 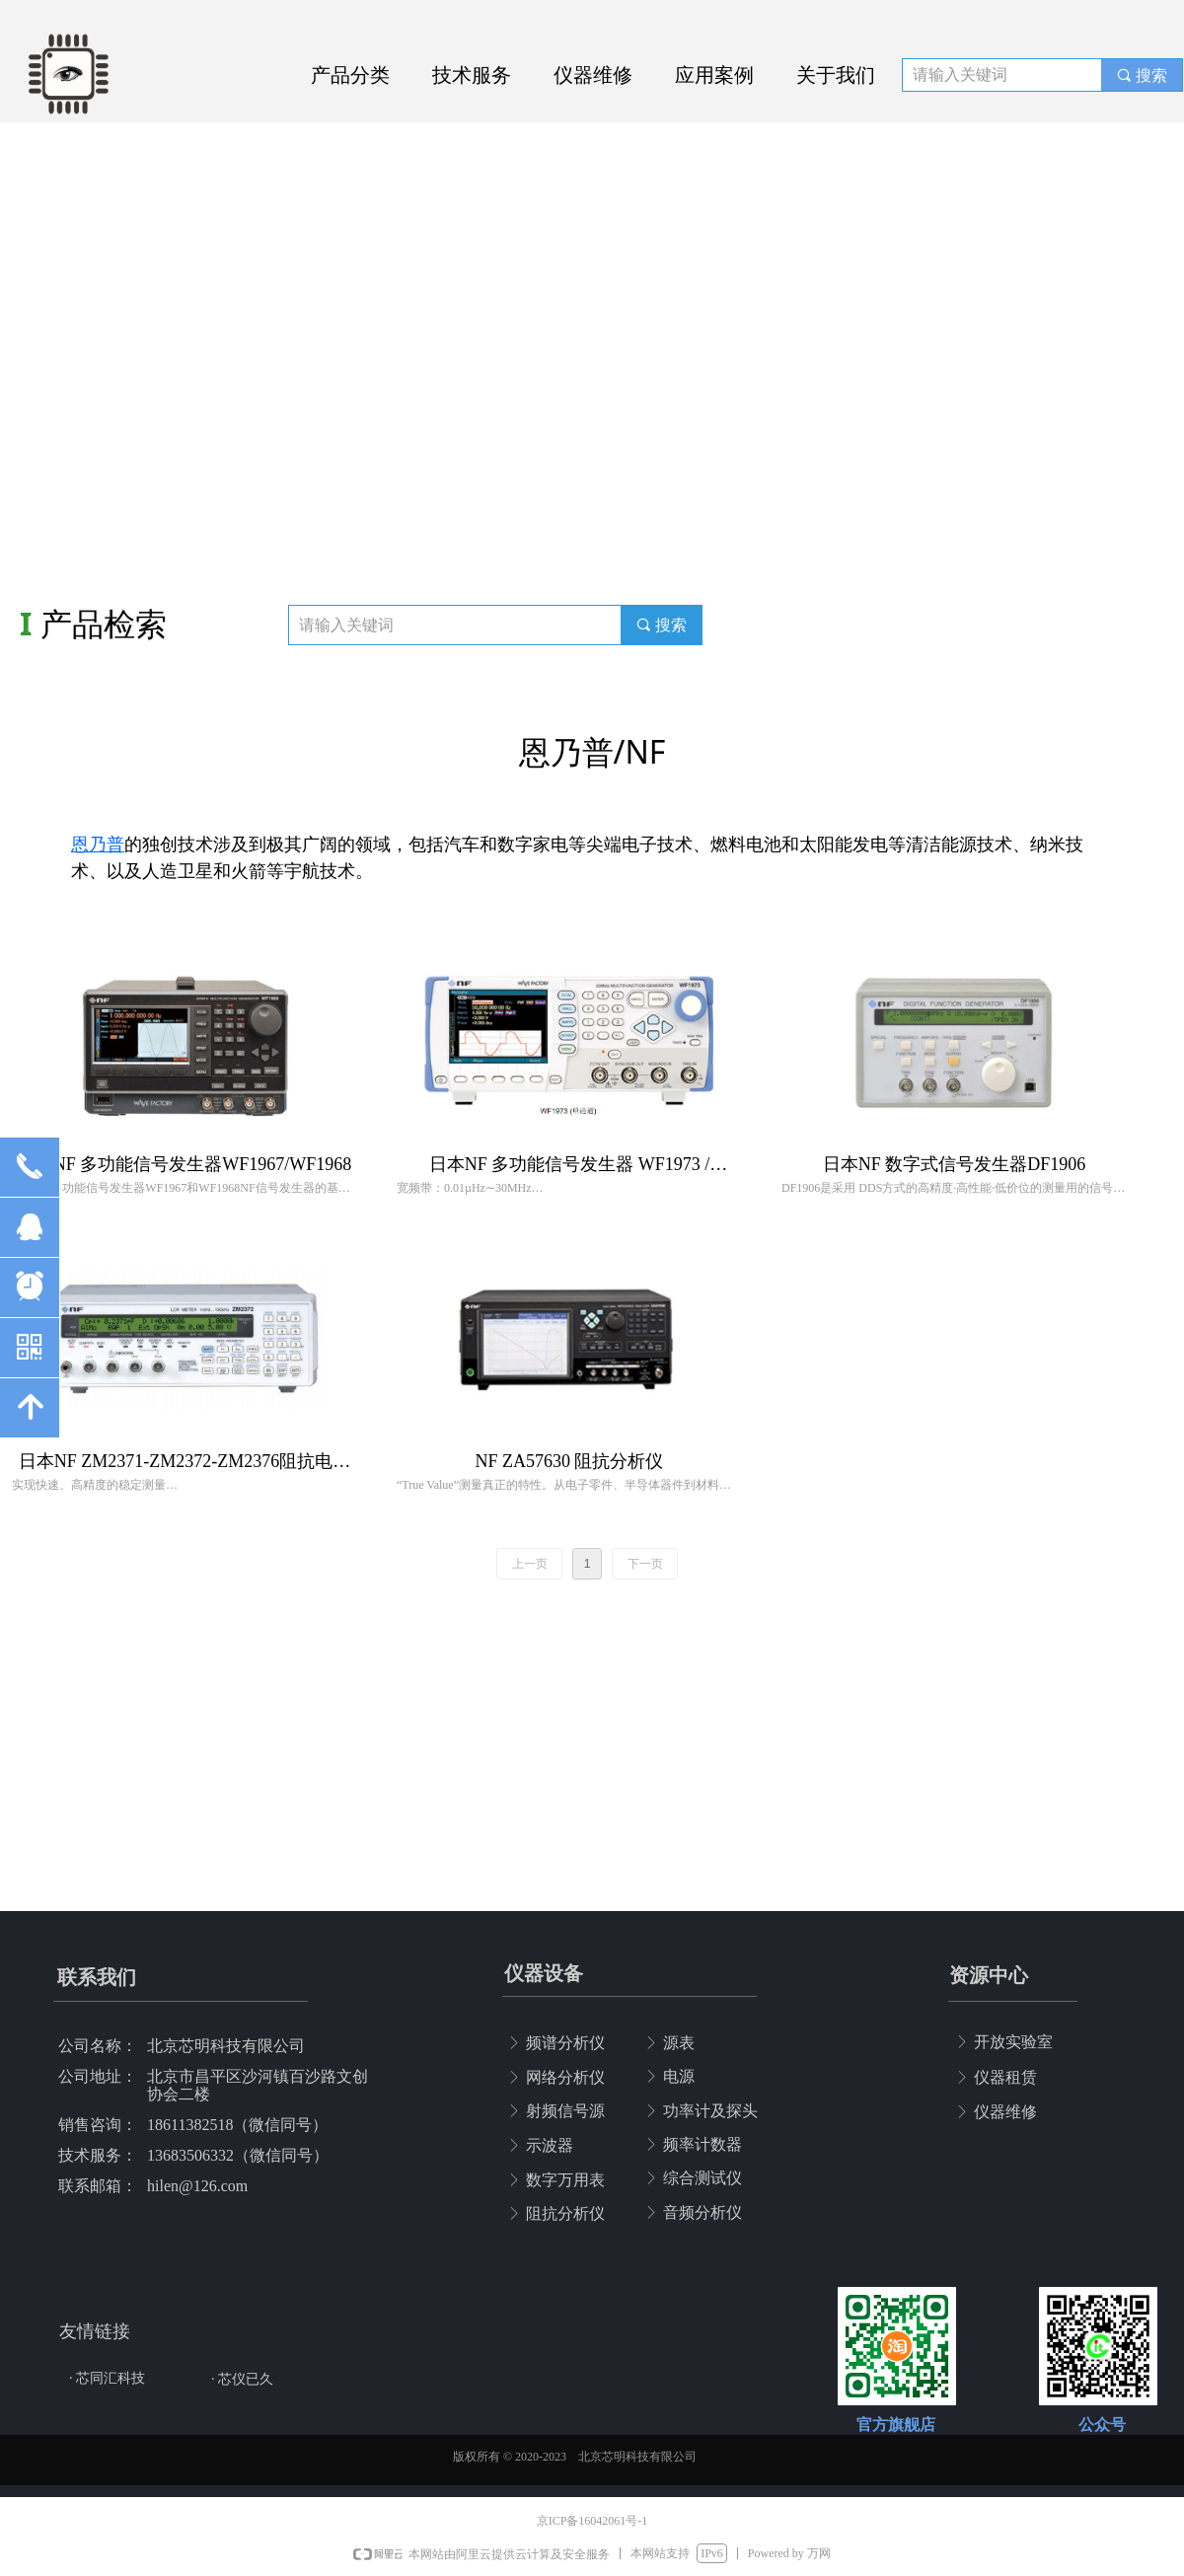 What do you see at coordinates (593, 75) in the screenshot?
I see `仪器维修` at bounding box center [593, 75].